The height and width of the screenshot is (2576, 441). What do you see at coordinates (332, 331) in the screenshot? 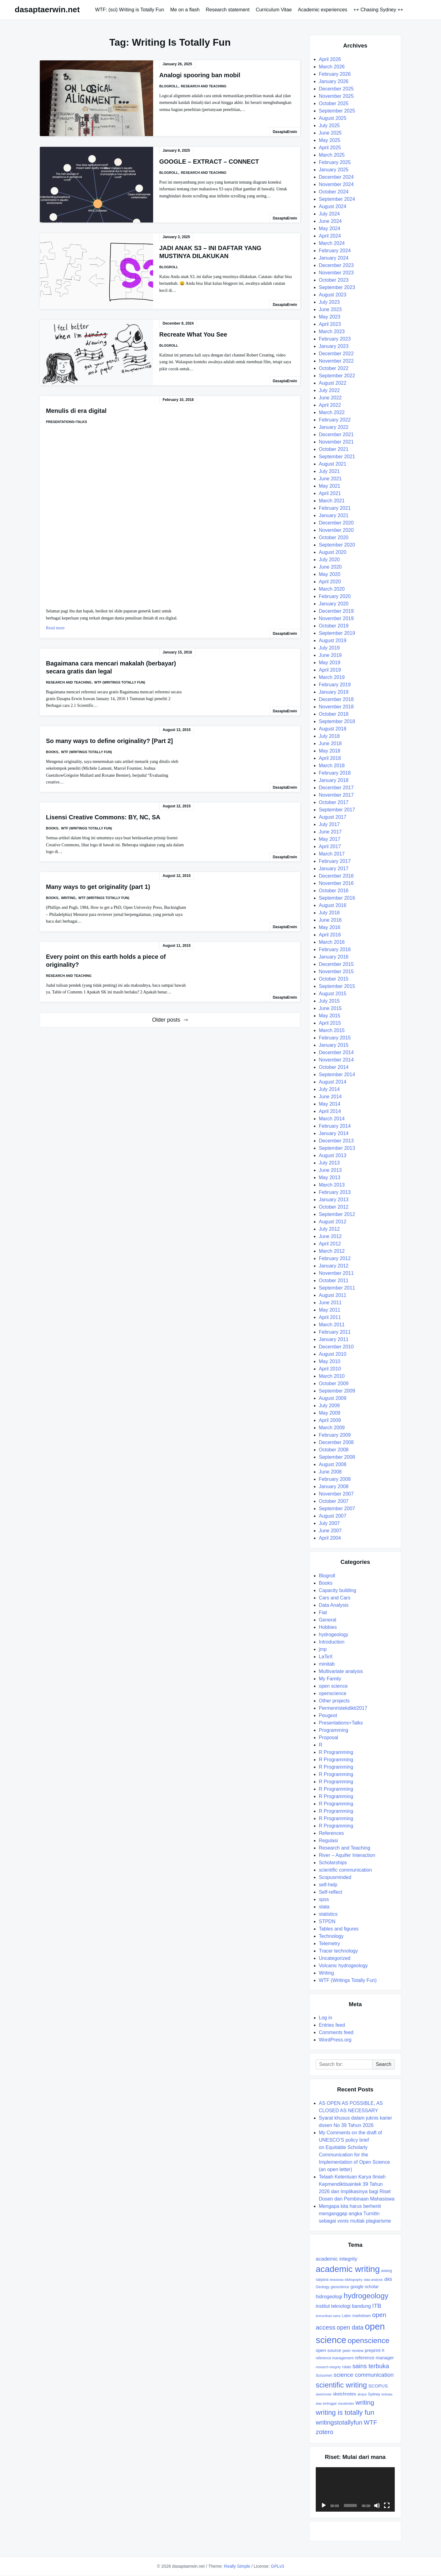
I see `March 2023` at bounding box center [332, 331].